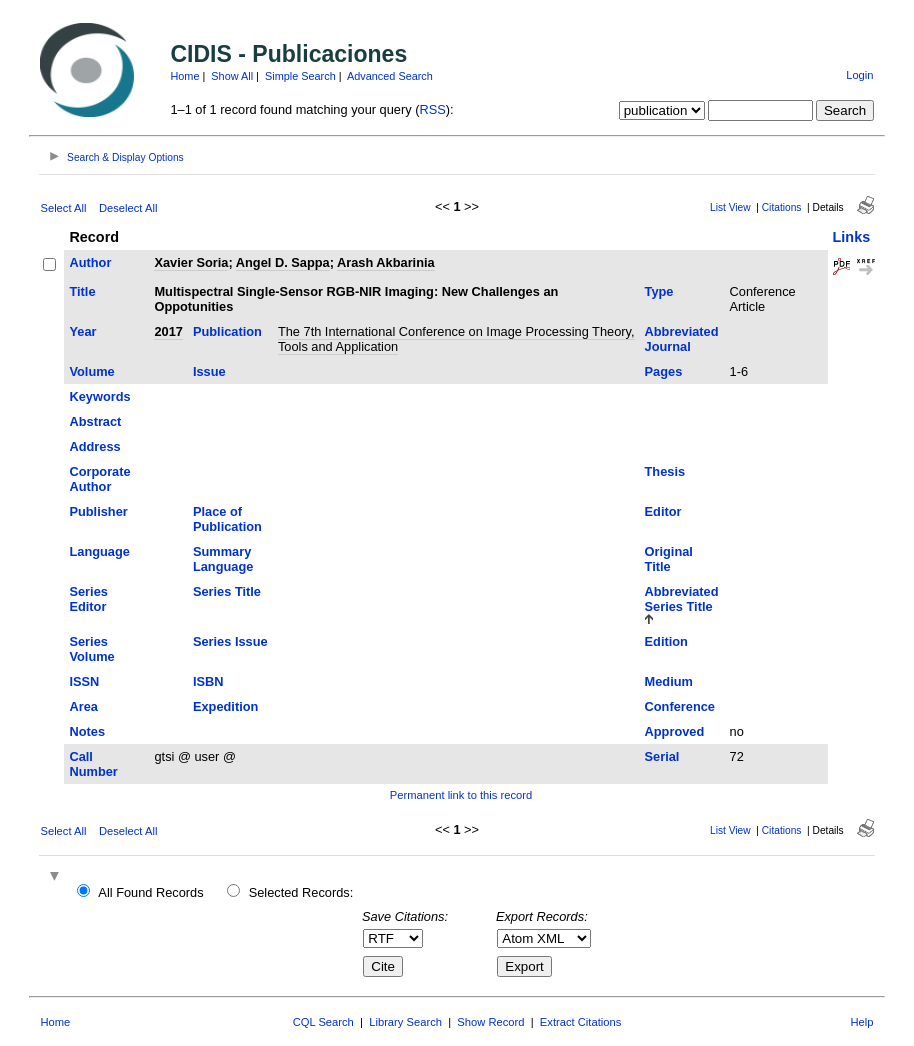  Describe the element at coordinates (682, 599) in the screenshot. I see `Abbreviated Series Title` at that location.